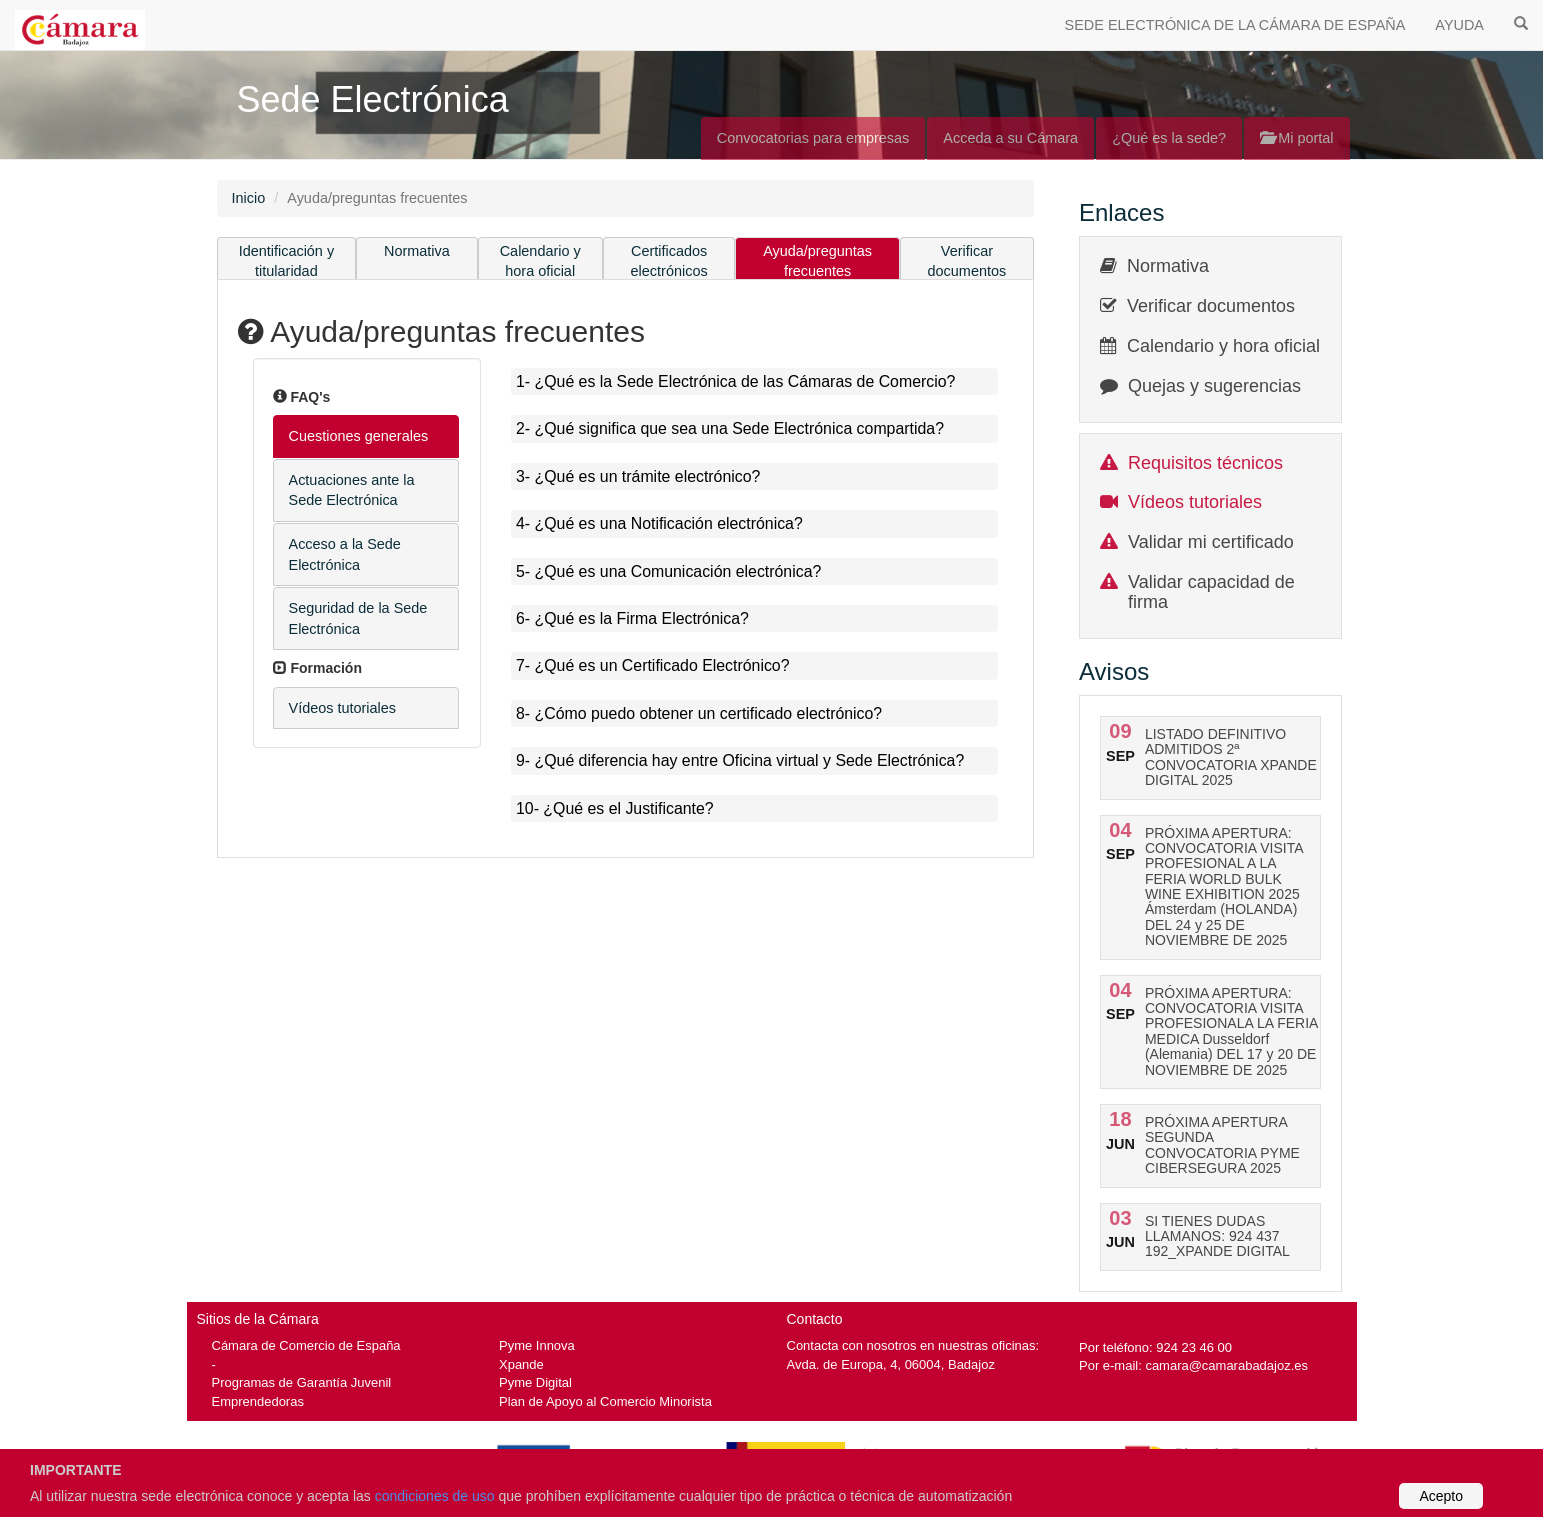  Describe the element at coordinates (521, 1364) in the screenshot. I see `Xpande` at that location.